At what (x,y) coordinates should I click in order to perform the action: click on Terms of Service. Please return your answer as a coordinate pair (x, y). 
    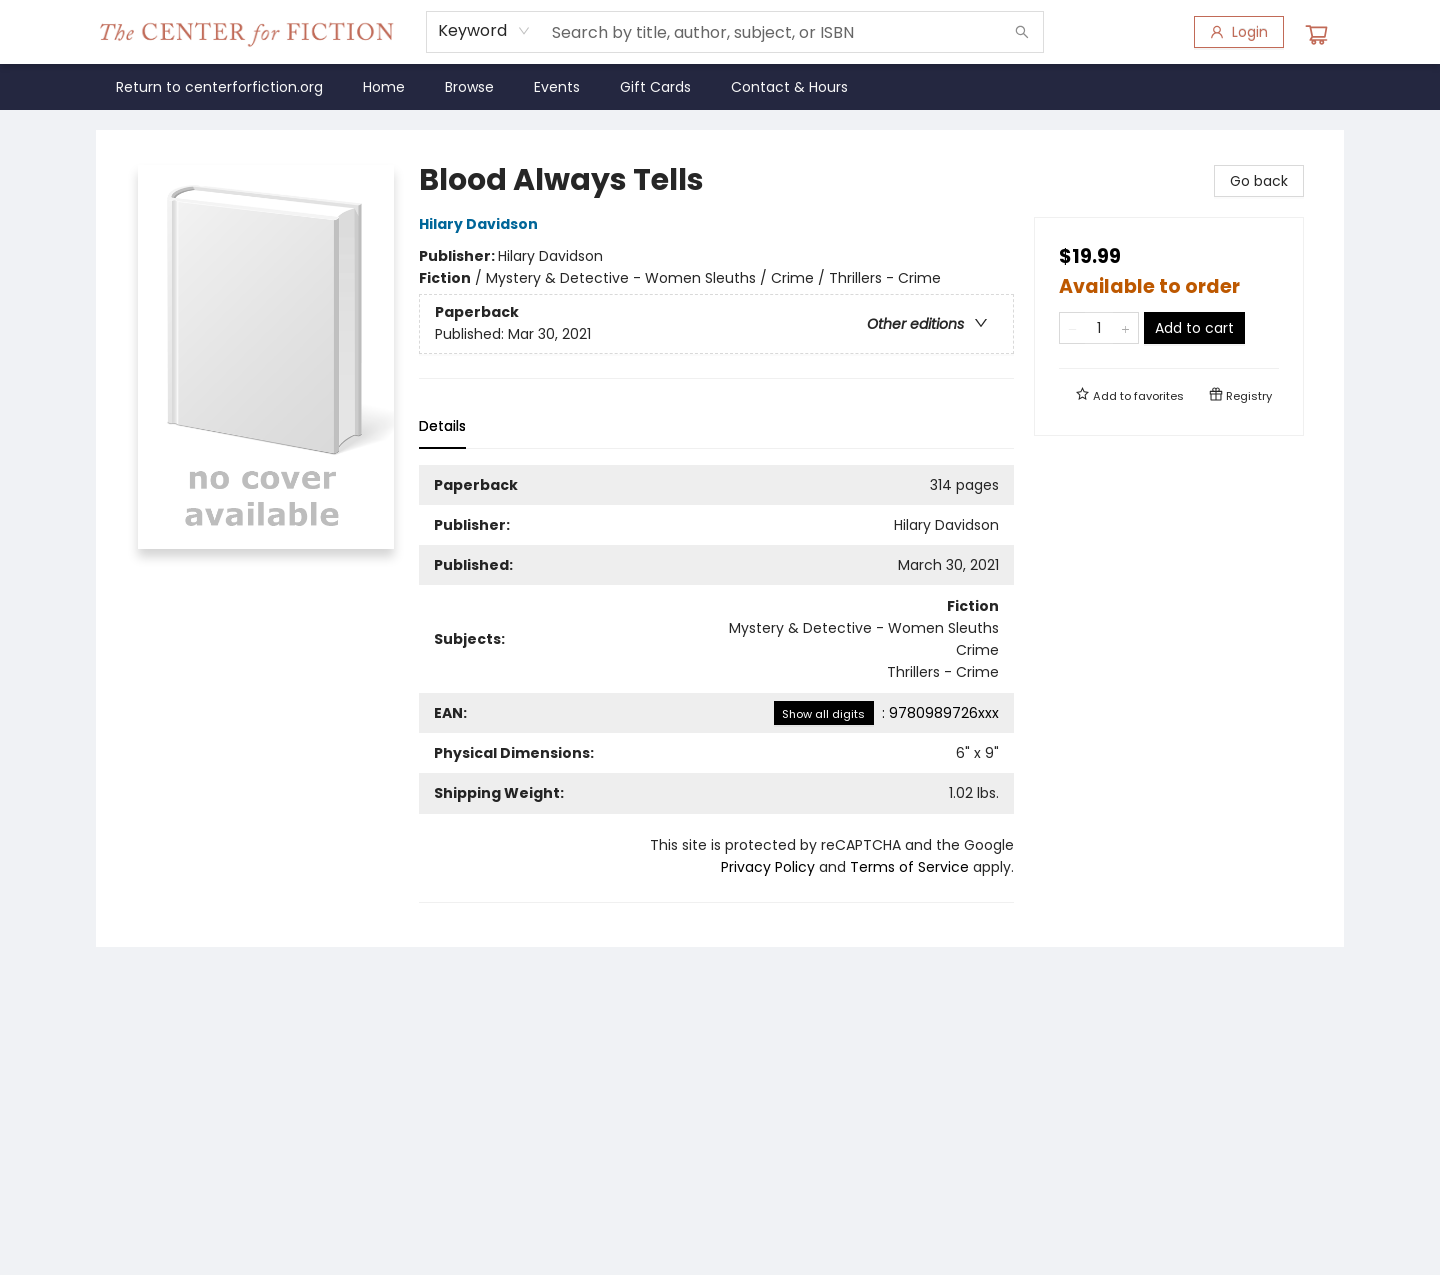
    Looking at the image, I should click on (909, 867).